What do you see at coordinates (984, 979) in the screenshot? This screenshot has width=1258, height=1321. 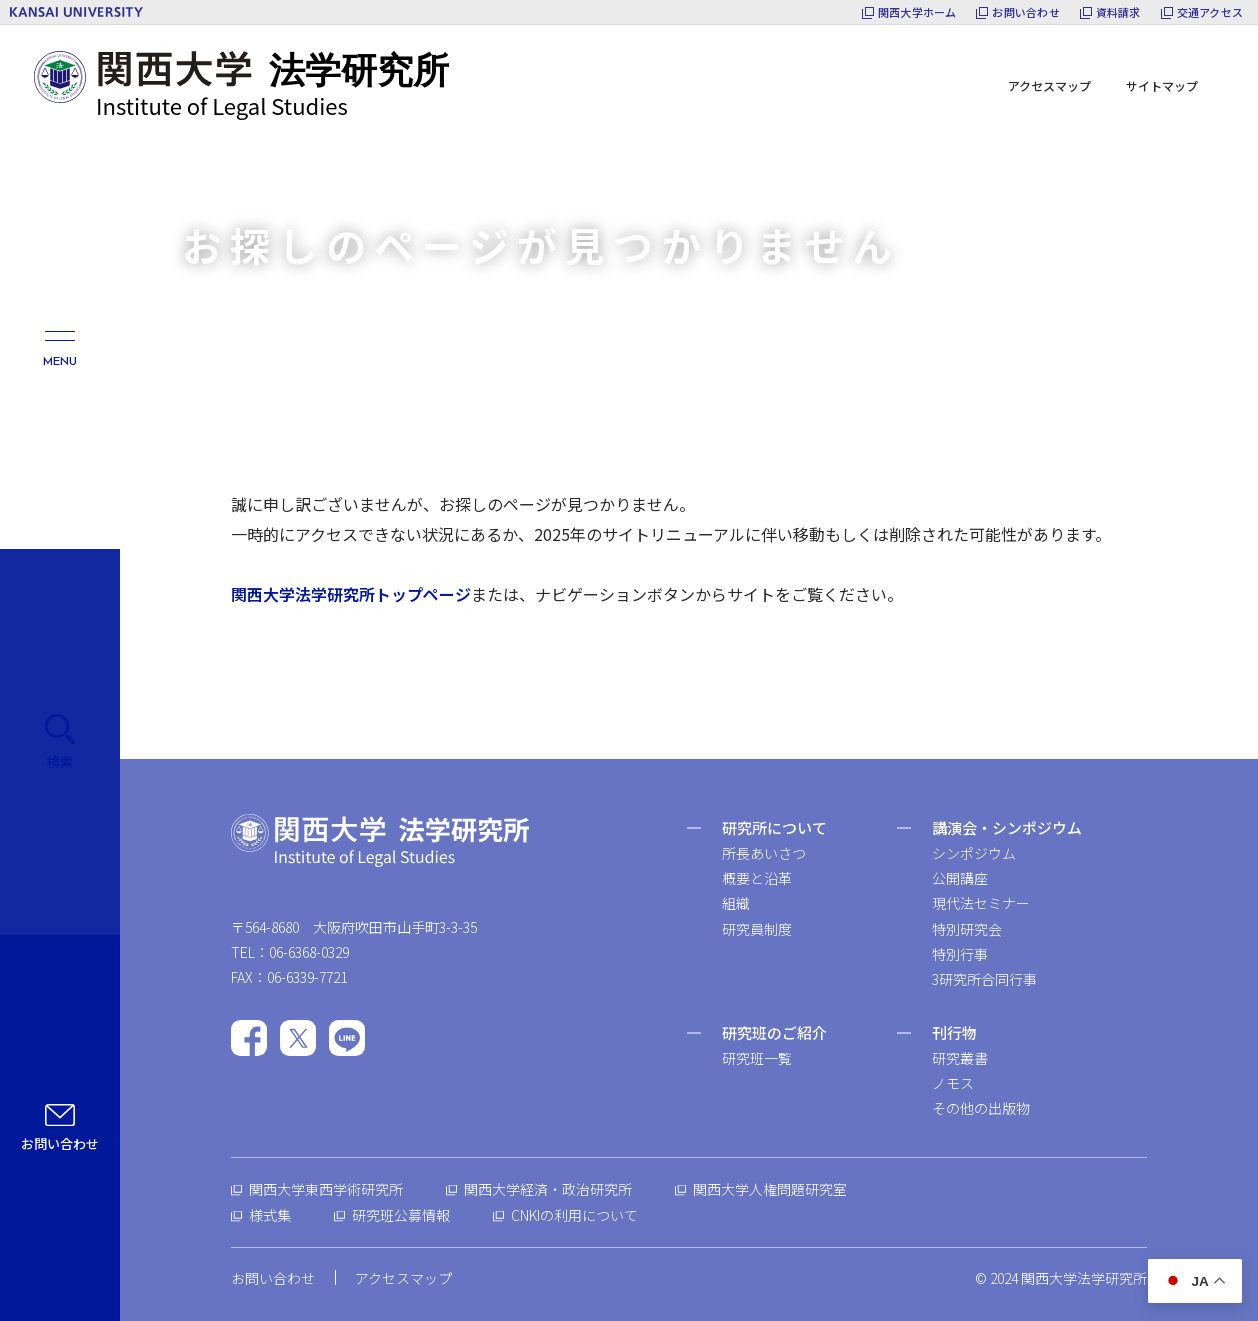 I see `3研究所合同行事` at bounding box center [984, 979].